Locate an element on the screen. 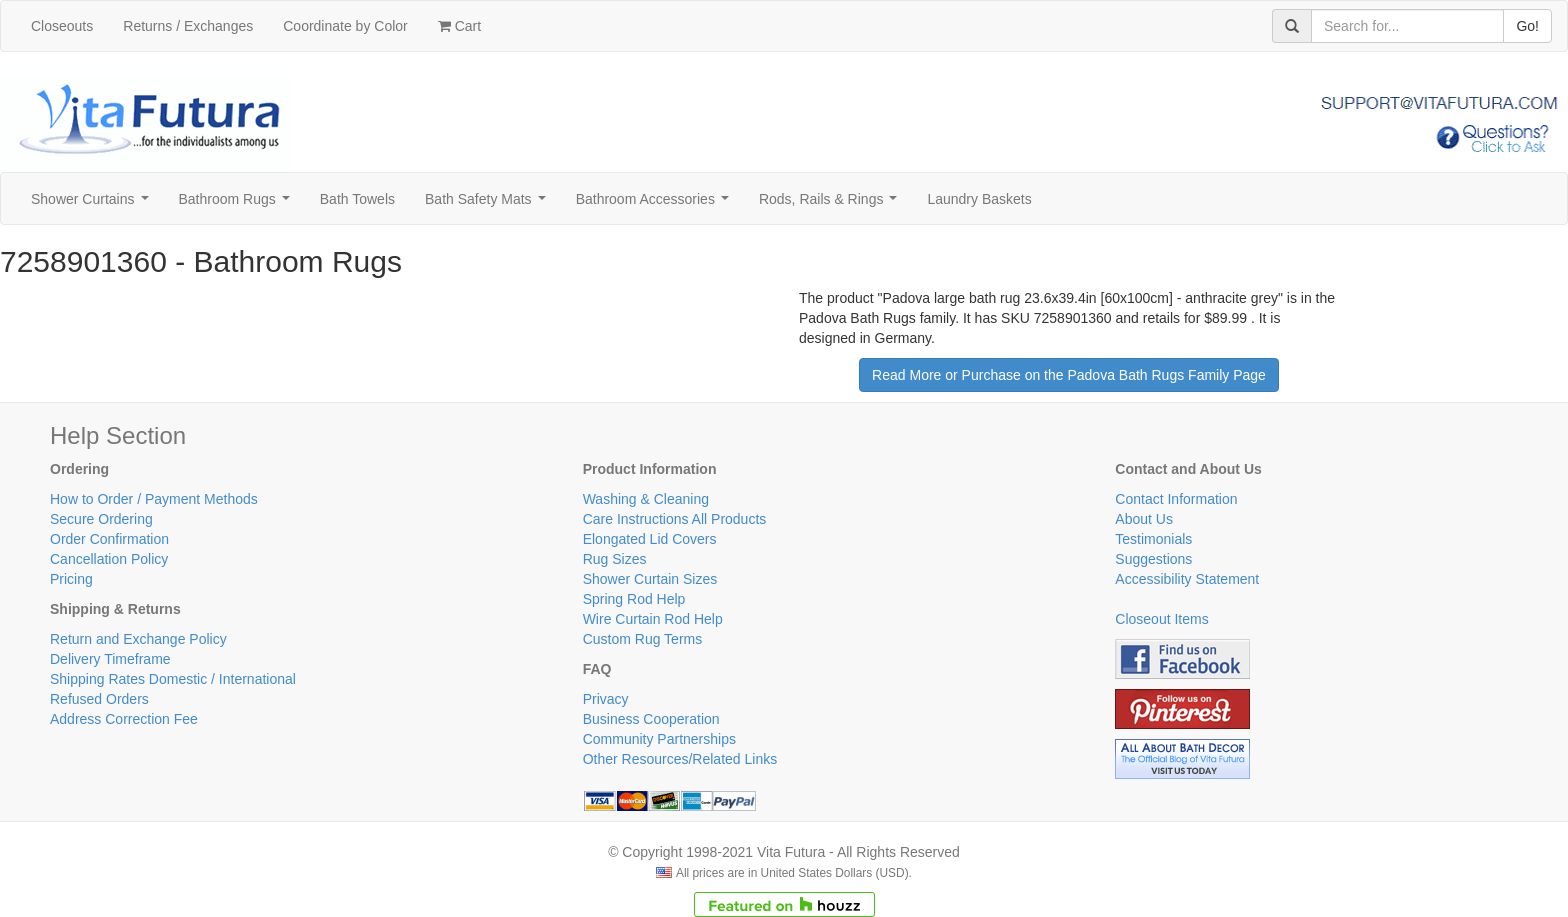 Image resolution: width=1568 pixels, height=917 pixels. Care Instructions All Products is located at coordinates (675, 519).